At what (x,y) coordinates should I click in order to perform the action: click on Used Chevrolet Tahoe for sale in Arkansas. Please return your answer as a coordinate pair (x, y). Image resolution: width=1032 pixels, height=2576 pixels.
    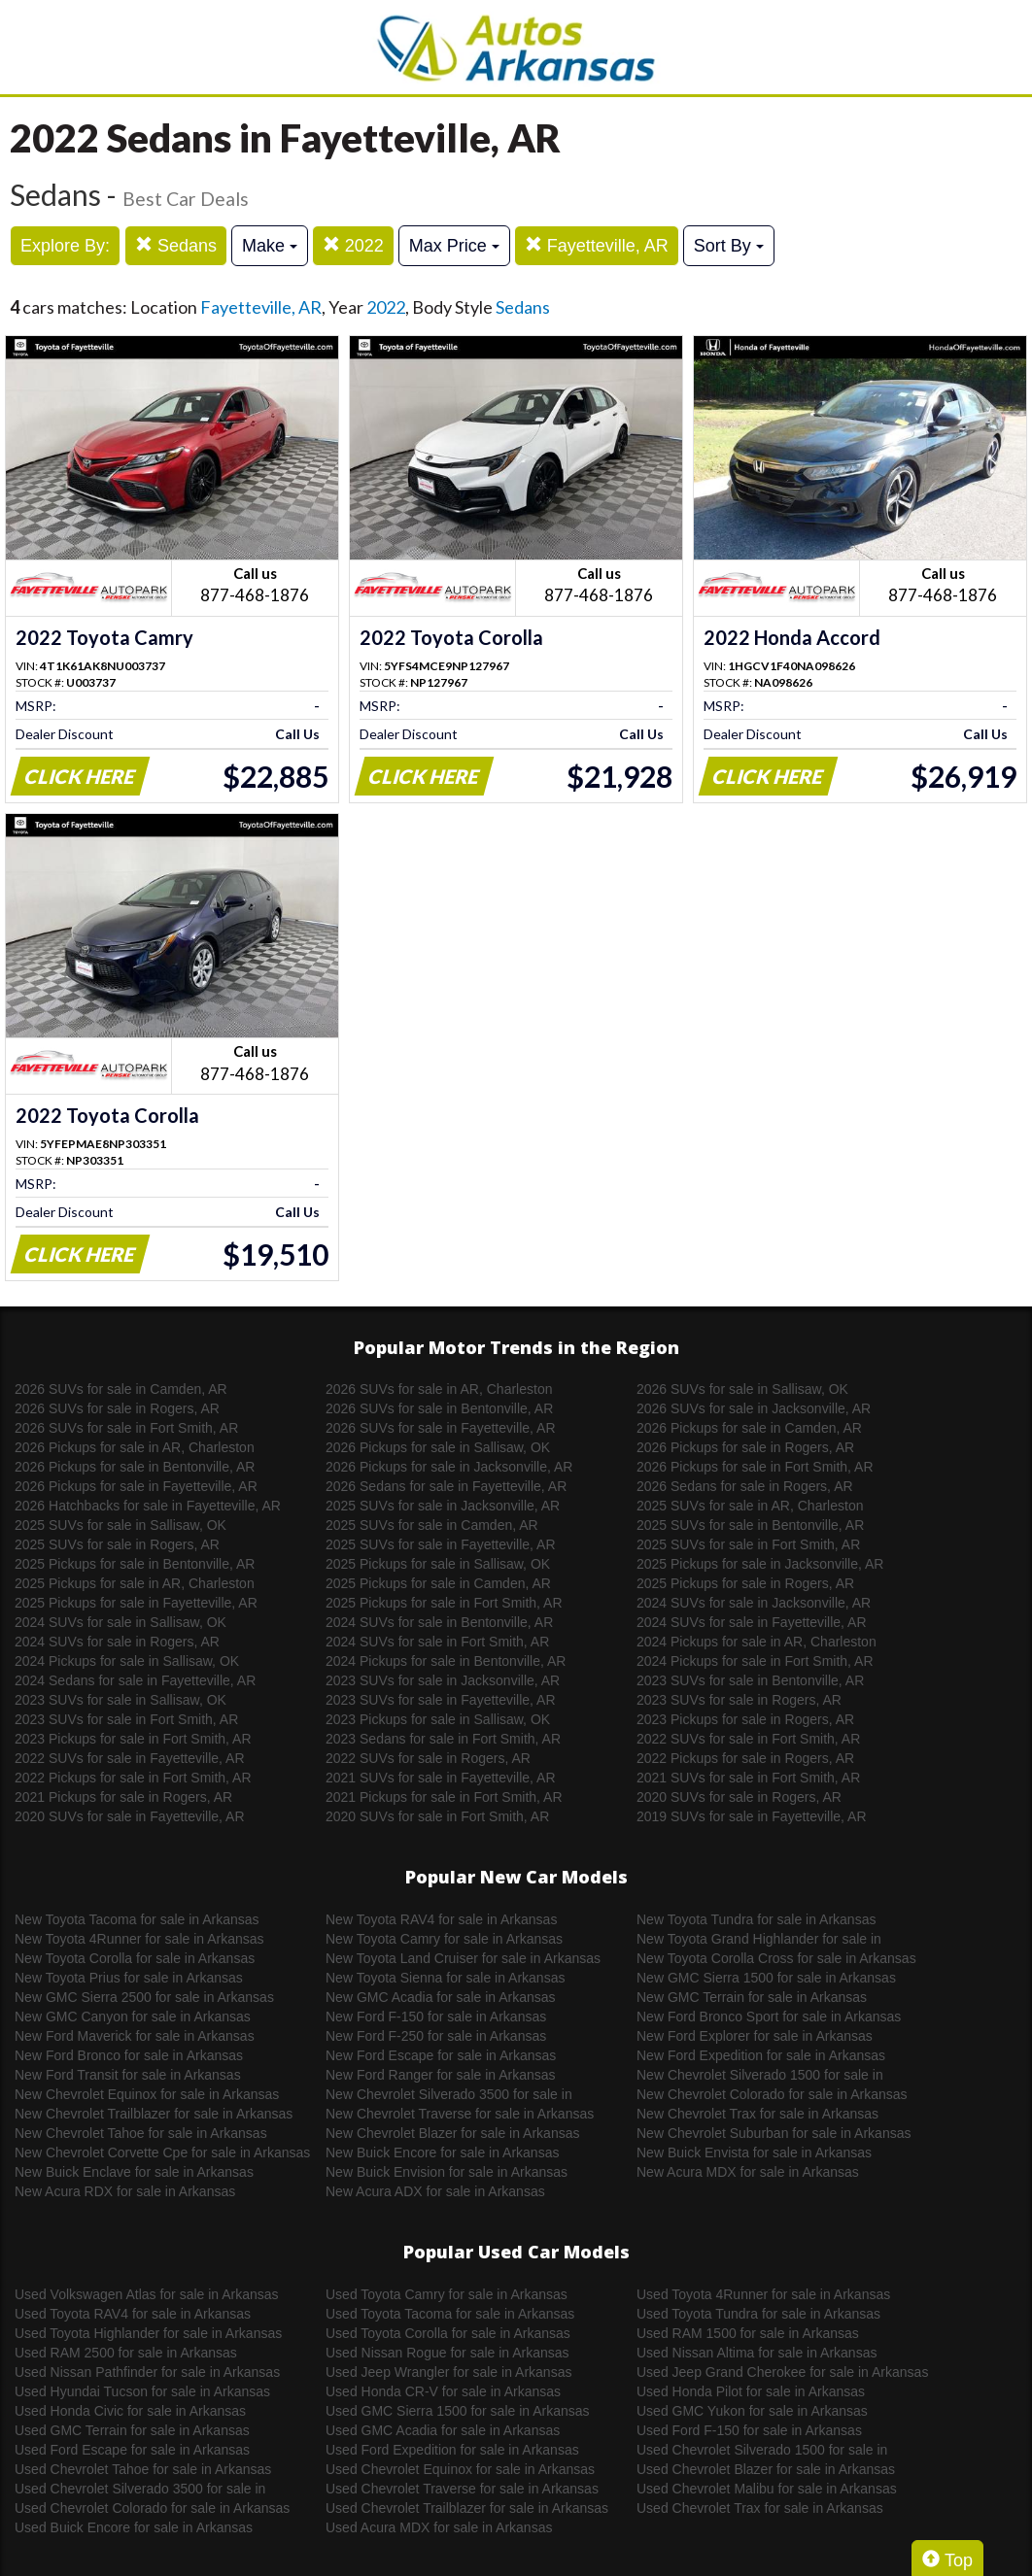
    Looking at the image, I should click on (143, 2469).